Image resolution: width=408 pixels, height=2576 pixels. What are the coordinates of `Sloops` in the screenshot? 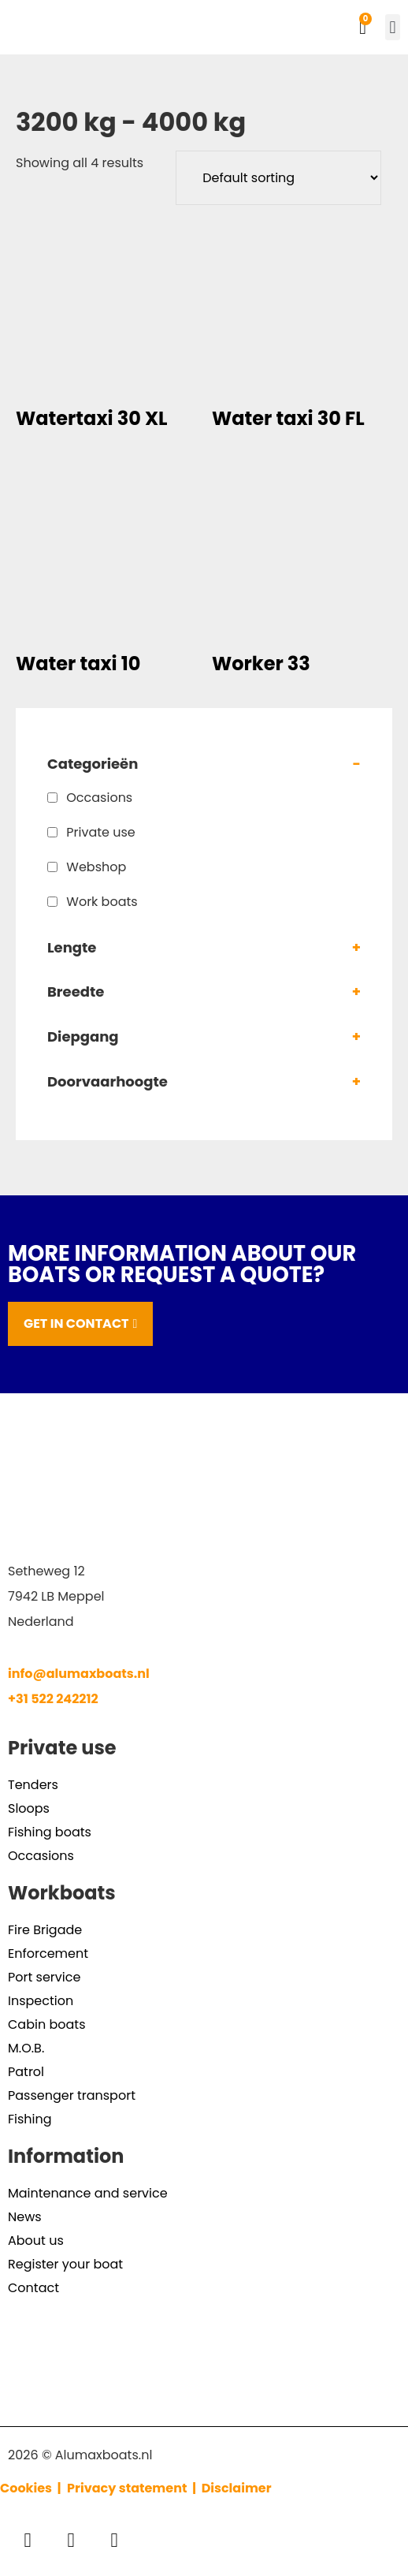 It's located at (29, 1808).